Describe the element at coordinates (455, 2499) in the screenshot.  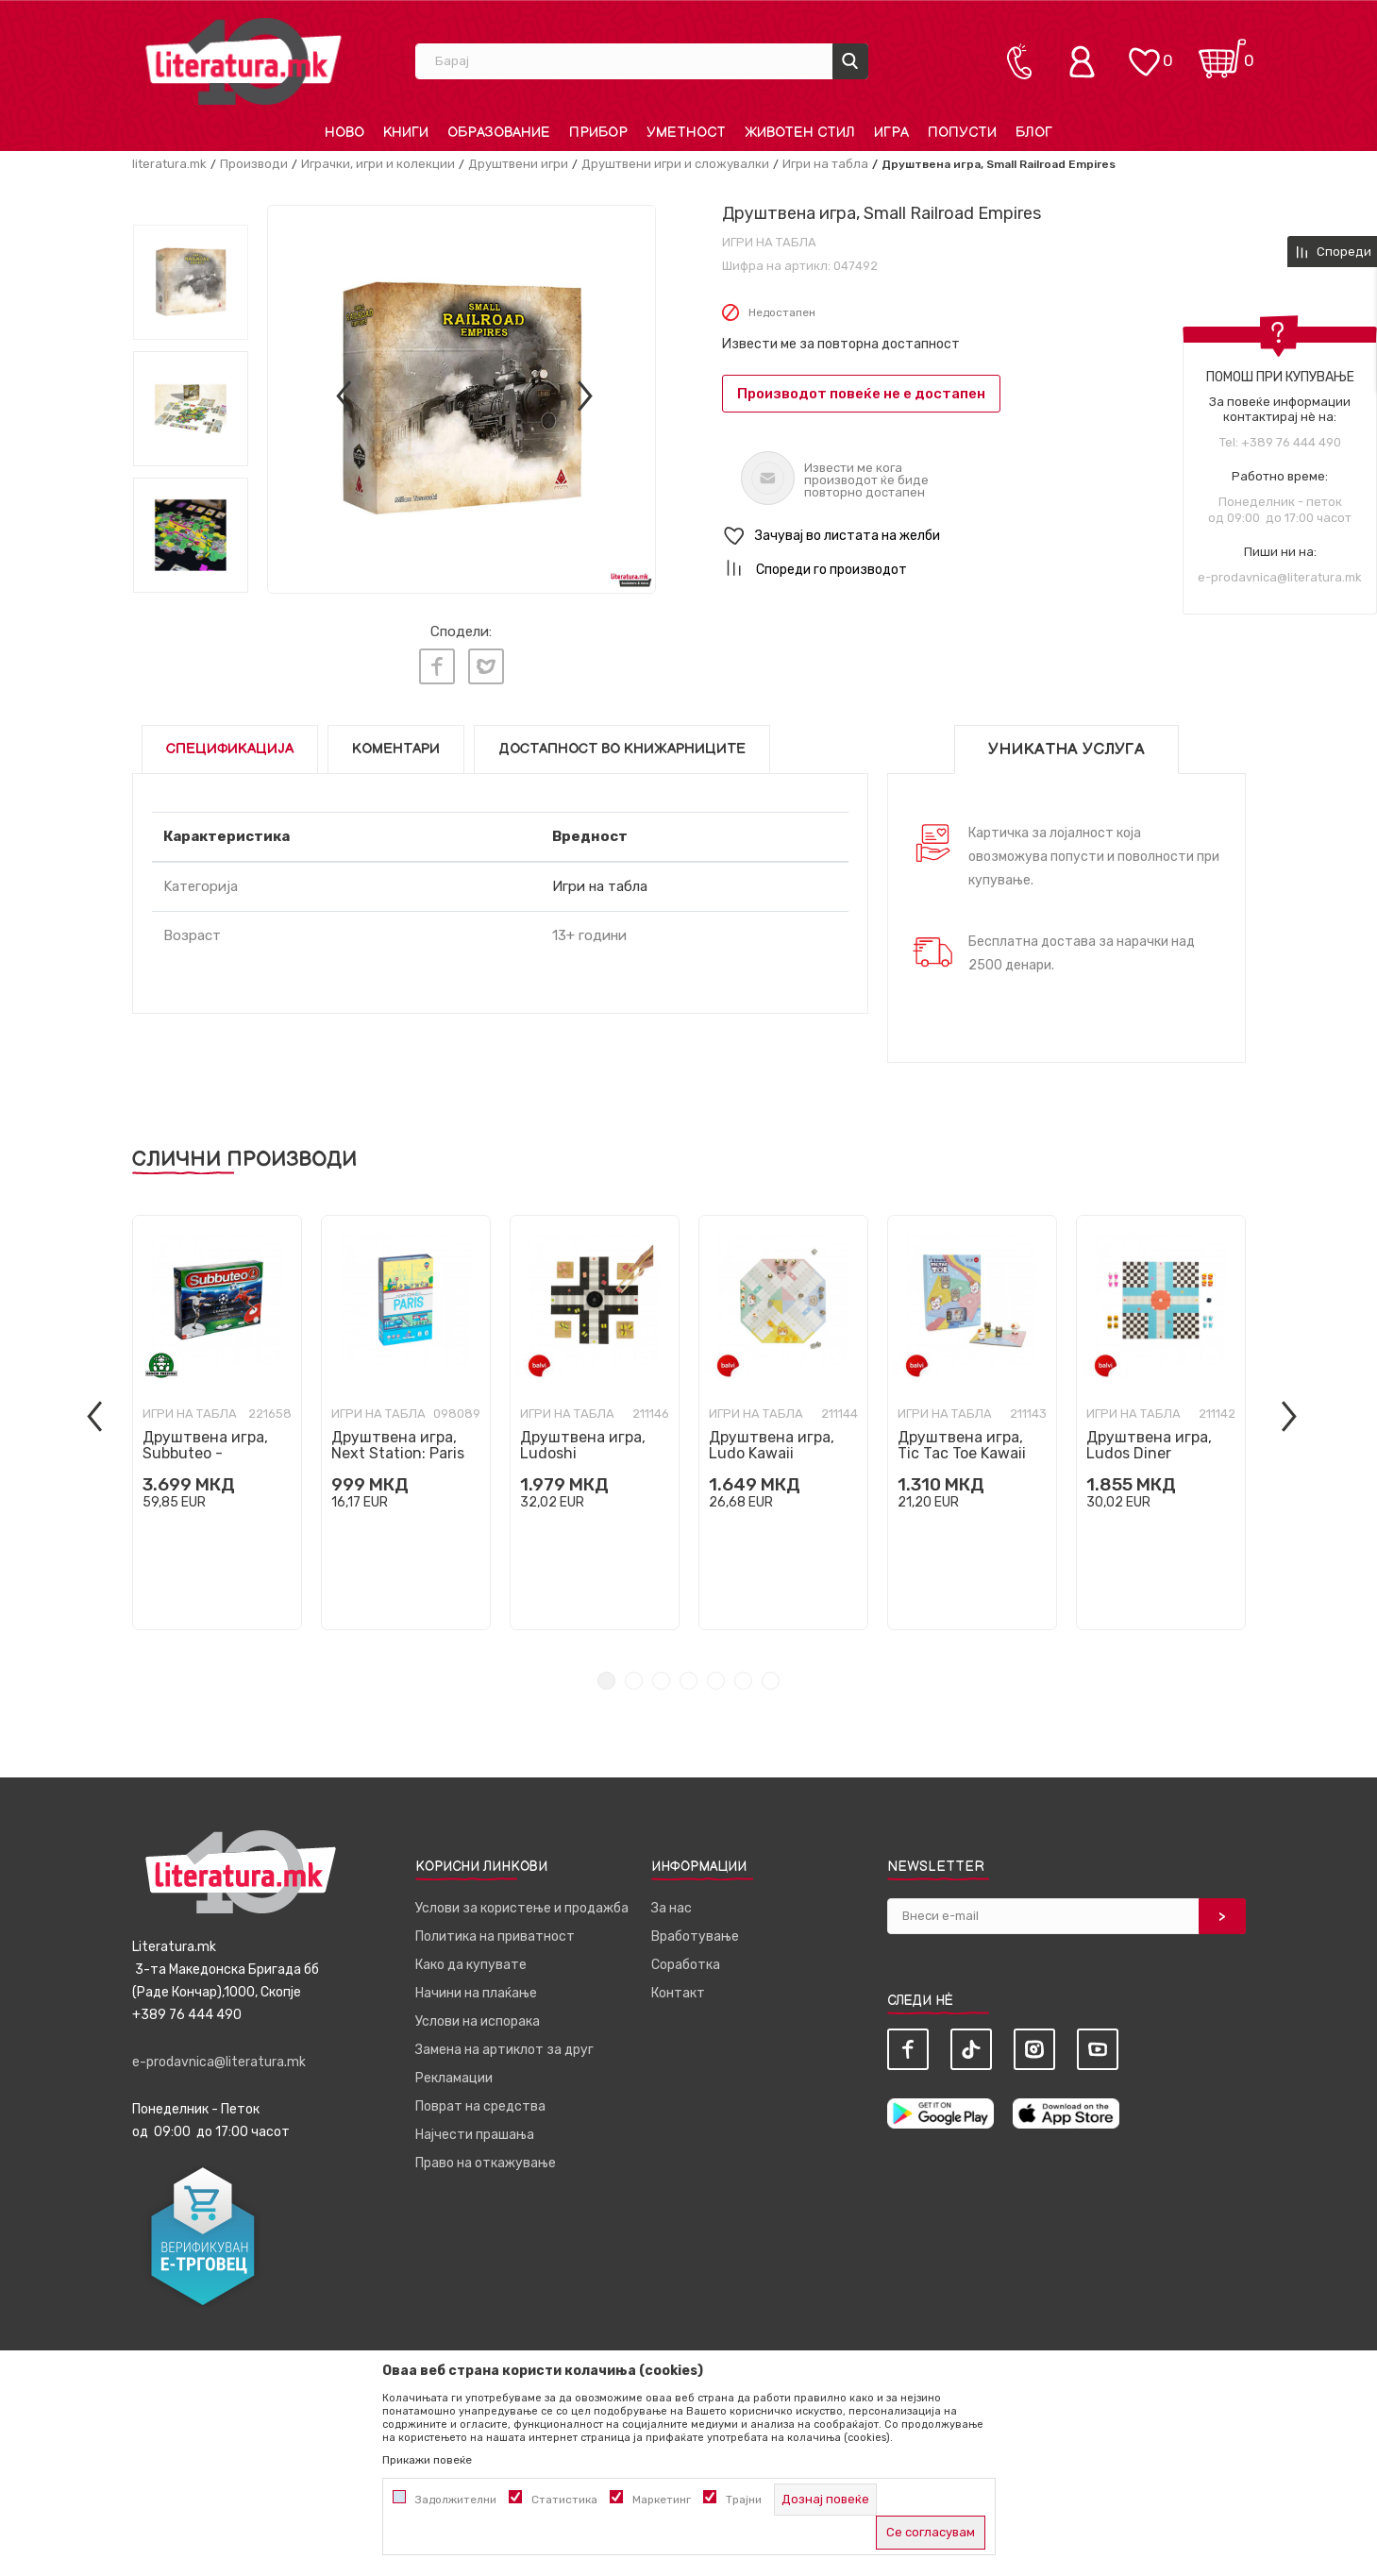
I see `Задолжителни` at that location.